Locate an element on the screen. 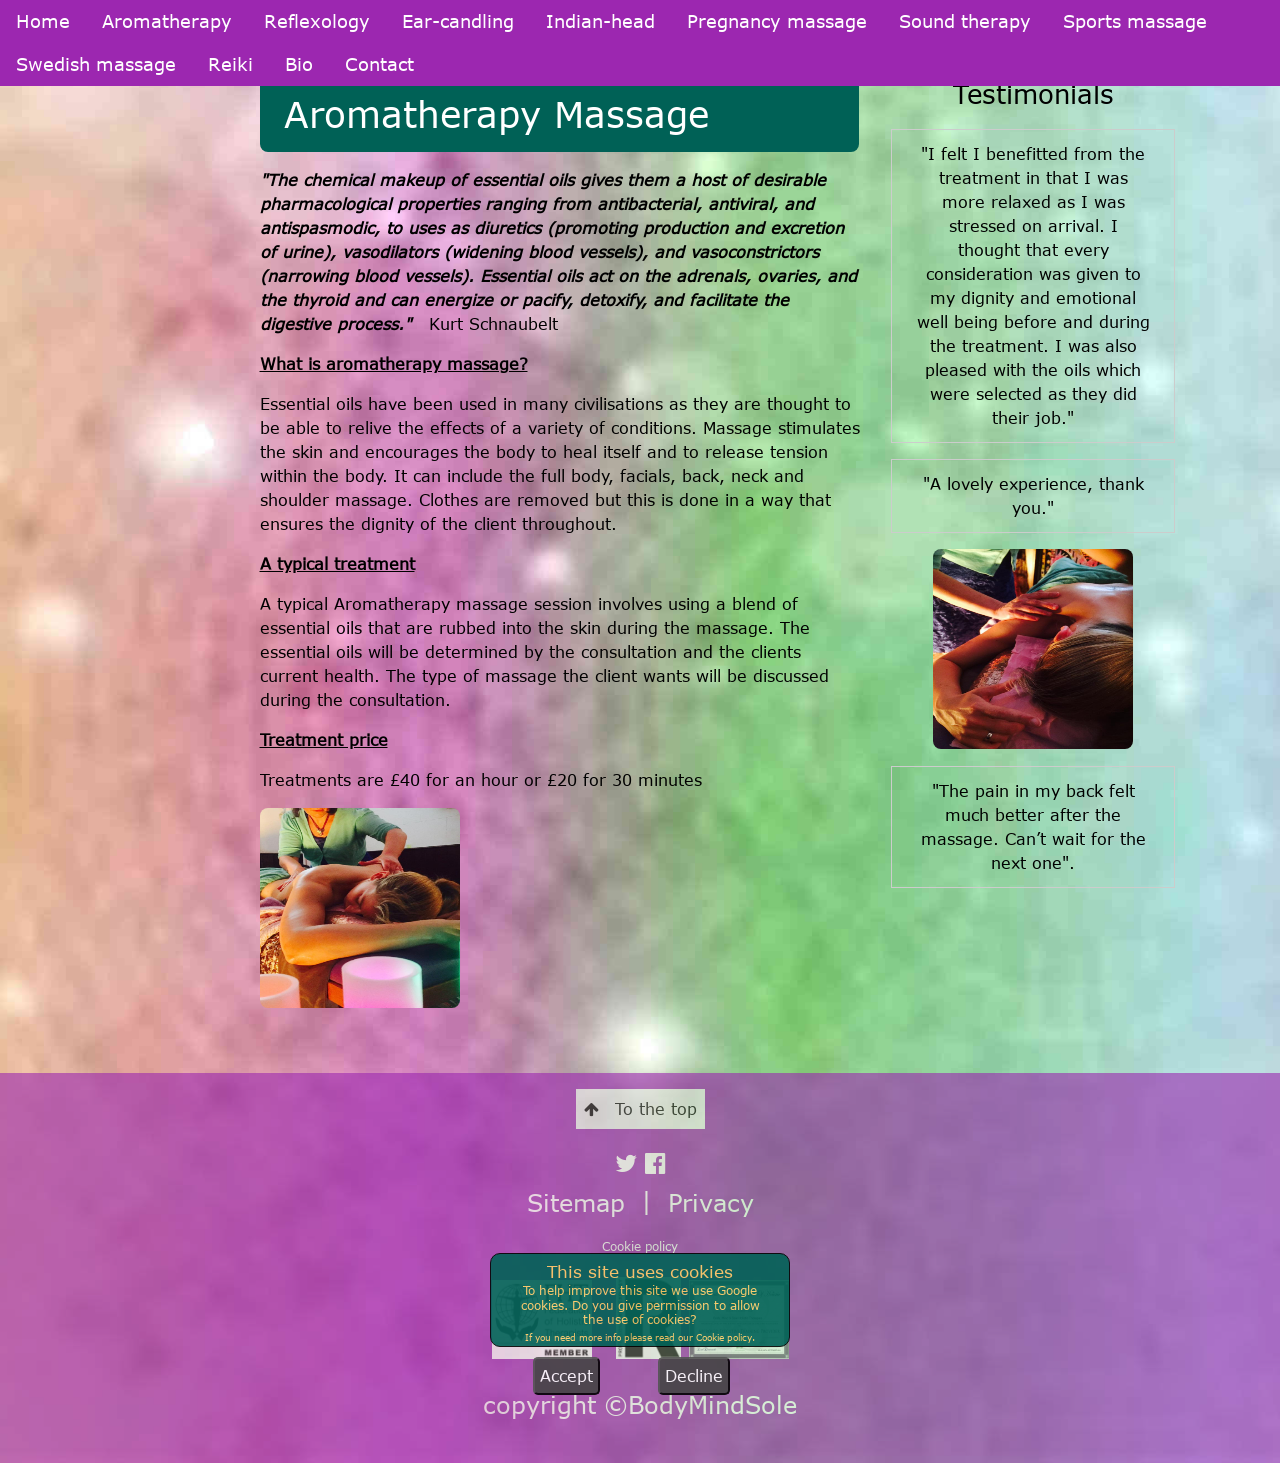 This screenshot has height=1463, width=1280. To the top is located at coordinates (640, 1109).